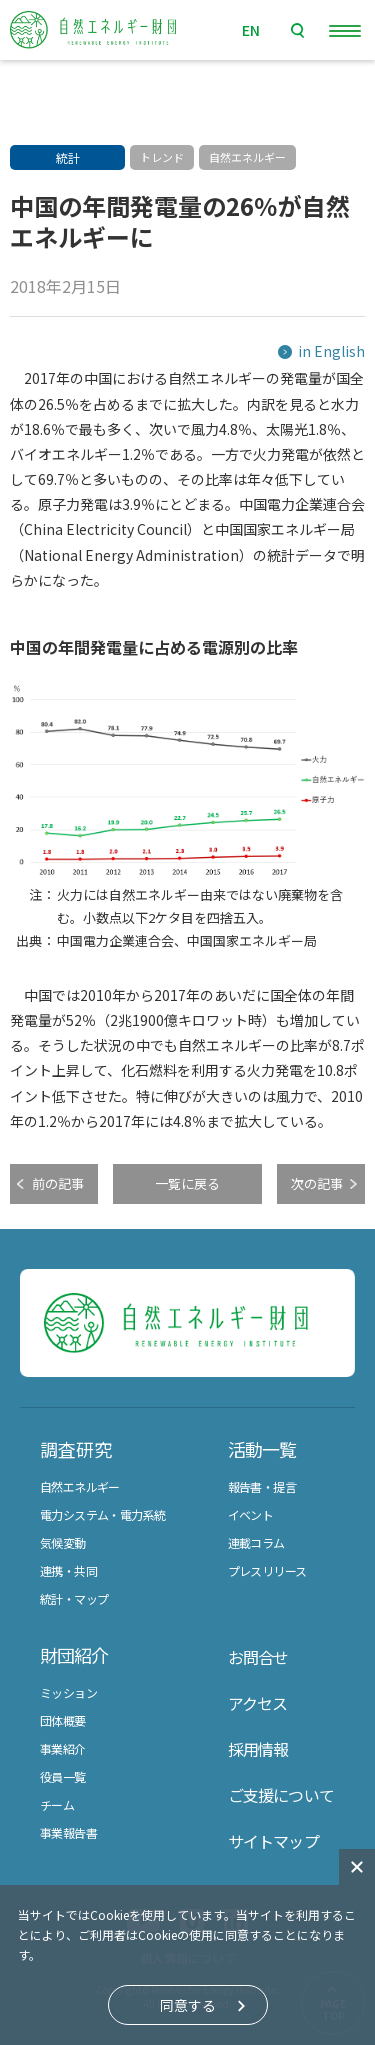 The height and width of the screenshot is (2045, 375). Describe the element at coordinates (63, 1748) in the screenshot. I see `事業紹介` at that location.